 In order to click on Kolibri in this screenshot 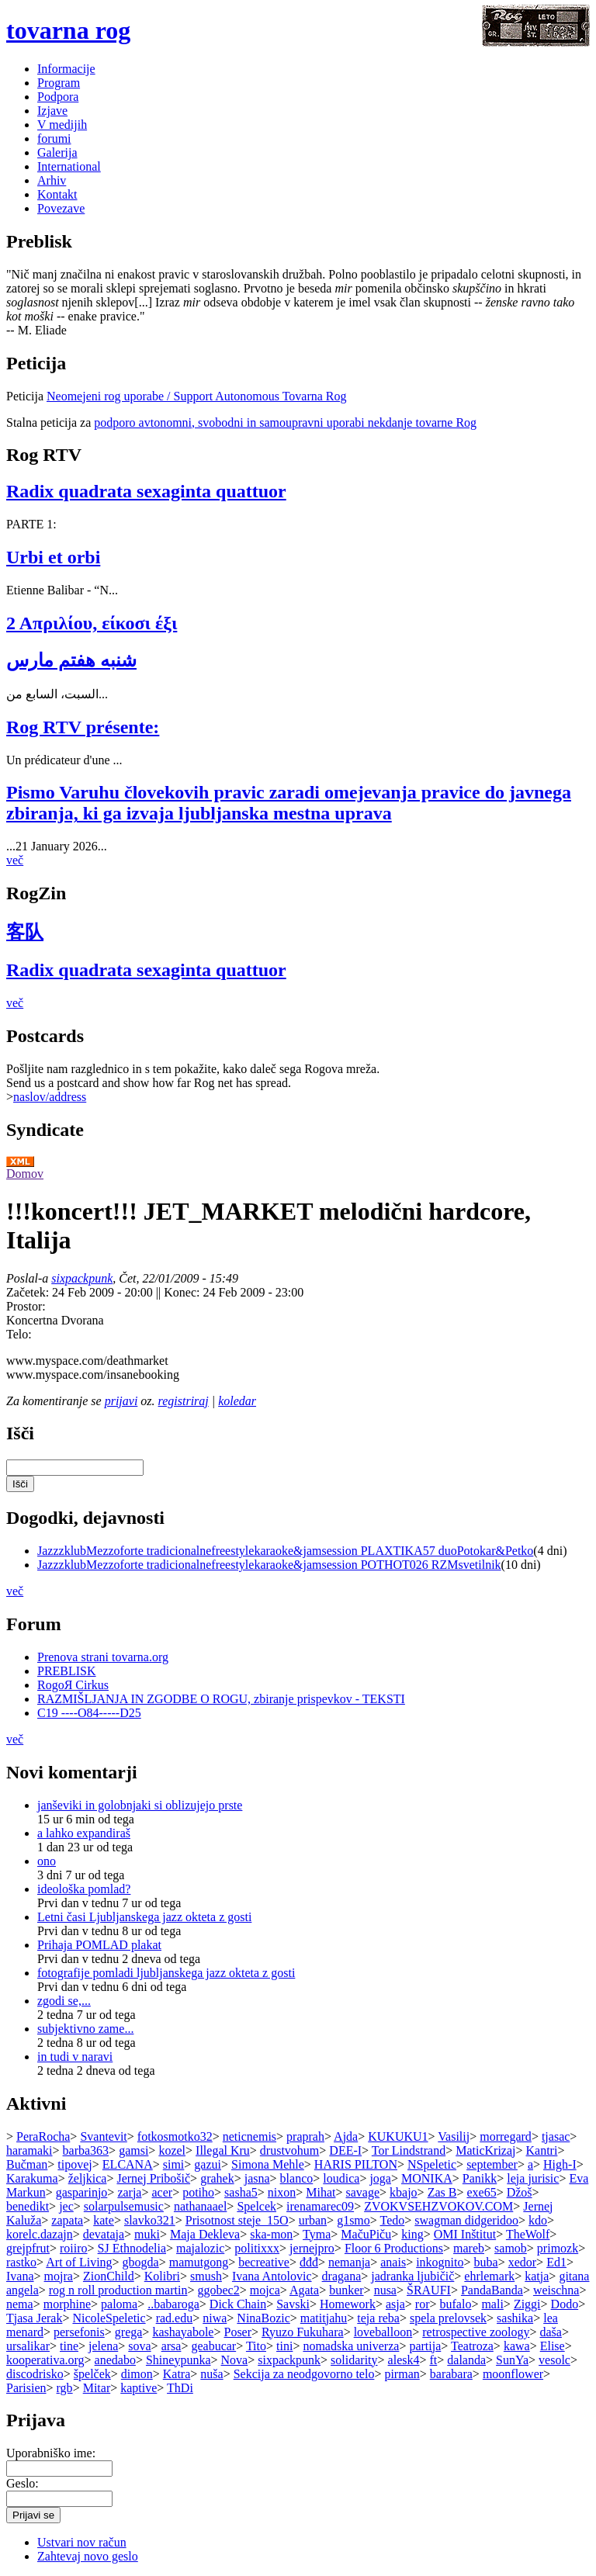, I will do `click(162, 2276)`.